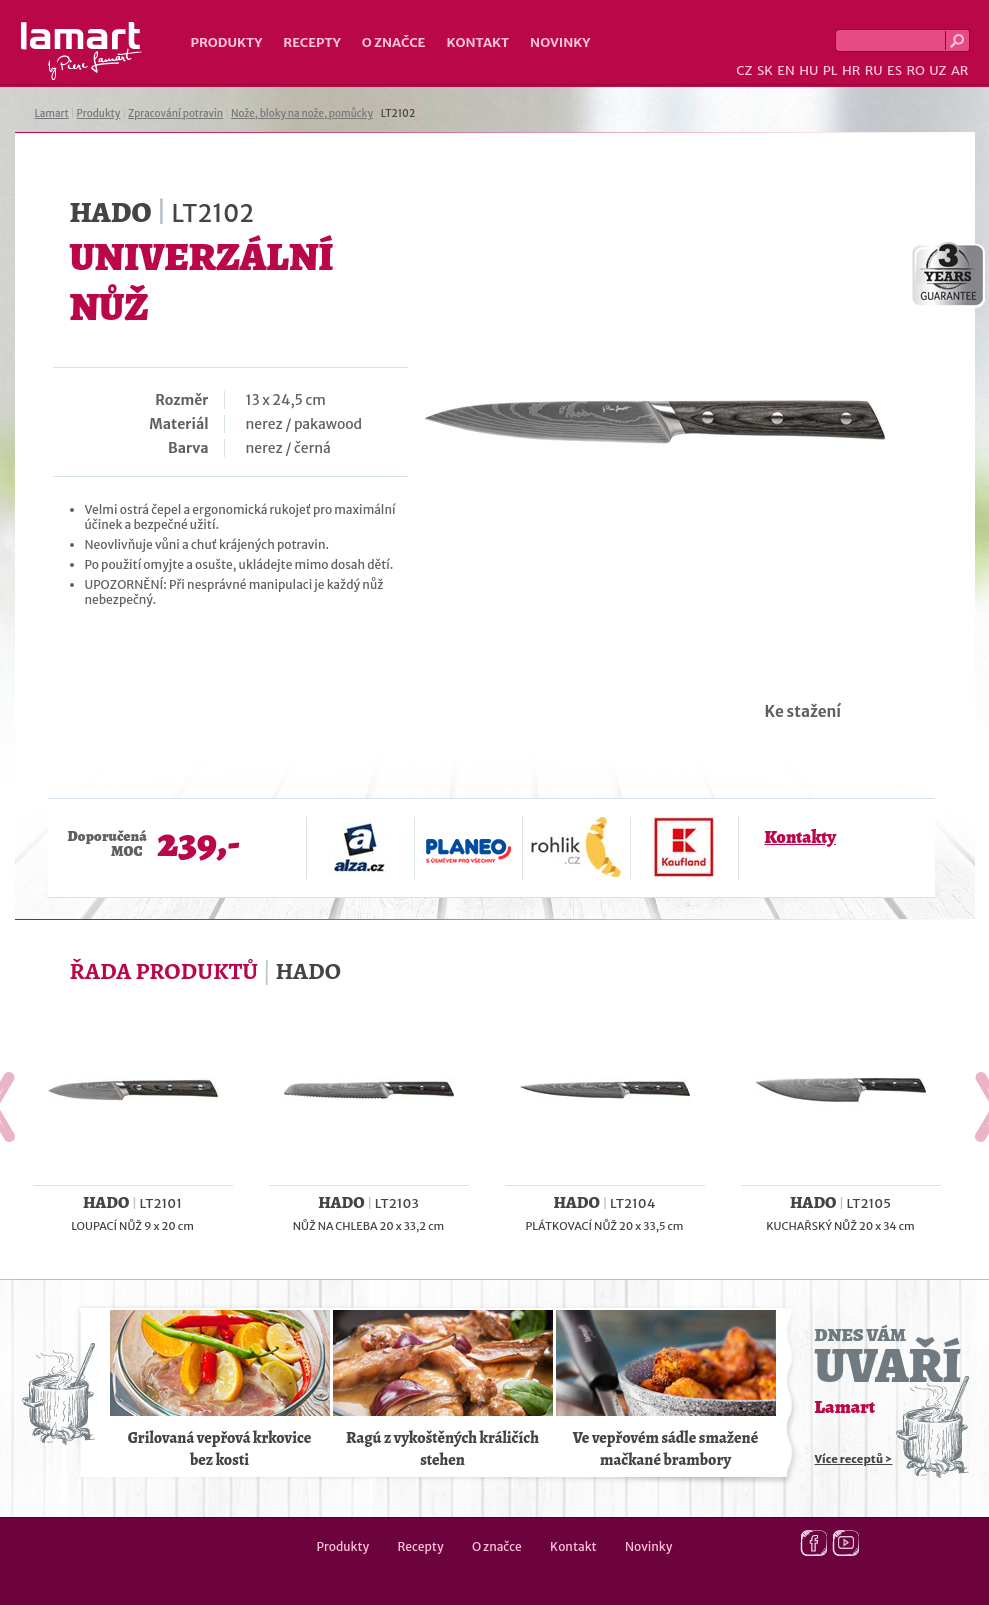 The width and height of the screenshot is (989, 1605). What do you see at coordinates (311, 42) in the screenshot?
I see `Recepty` at bounding box center [311, 42].